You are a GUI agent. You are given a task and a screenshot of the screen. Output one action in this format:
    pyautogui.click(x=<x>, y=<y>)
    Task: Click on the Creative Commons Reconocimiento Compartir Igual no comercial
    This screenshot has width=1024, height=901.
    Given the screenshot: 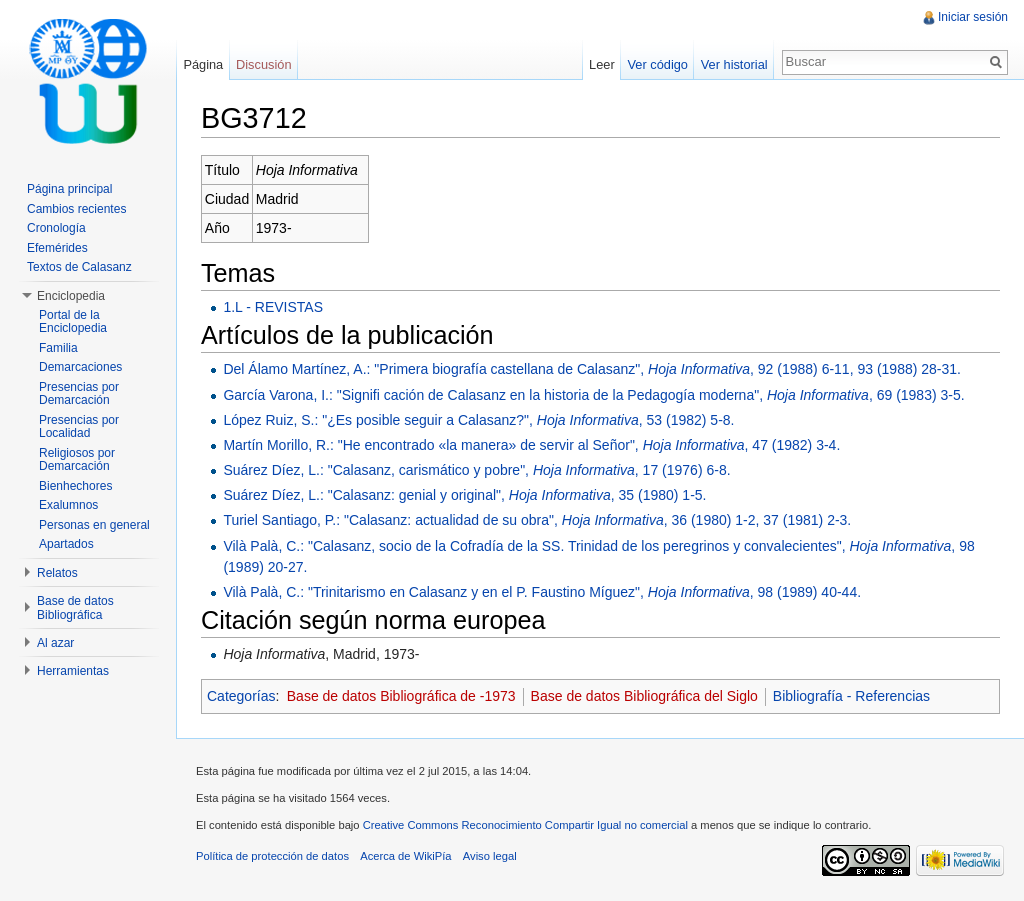 What is the action you would take?
    pyautogui.click(x=525, y=825)
    